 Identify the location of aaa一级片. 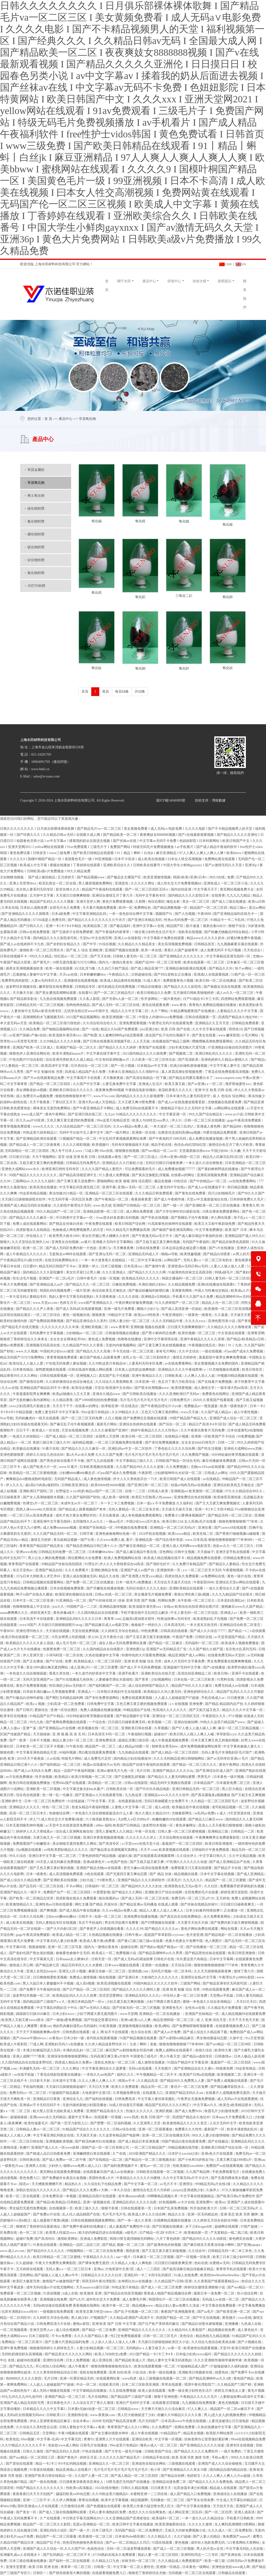
(123, 2257).